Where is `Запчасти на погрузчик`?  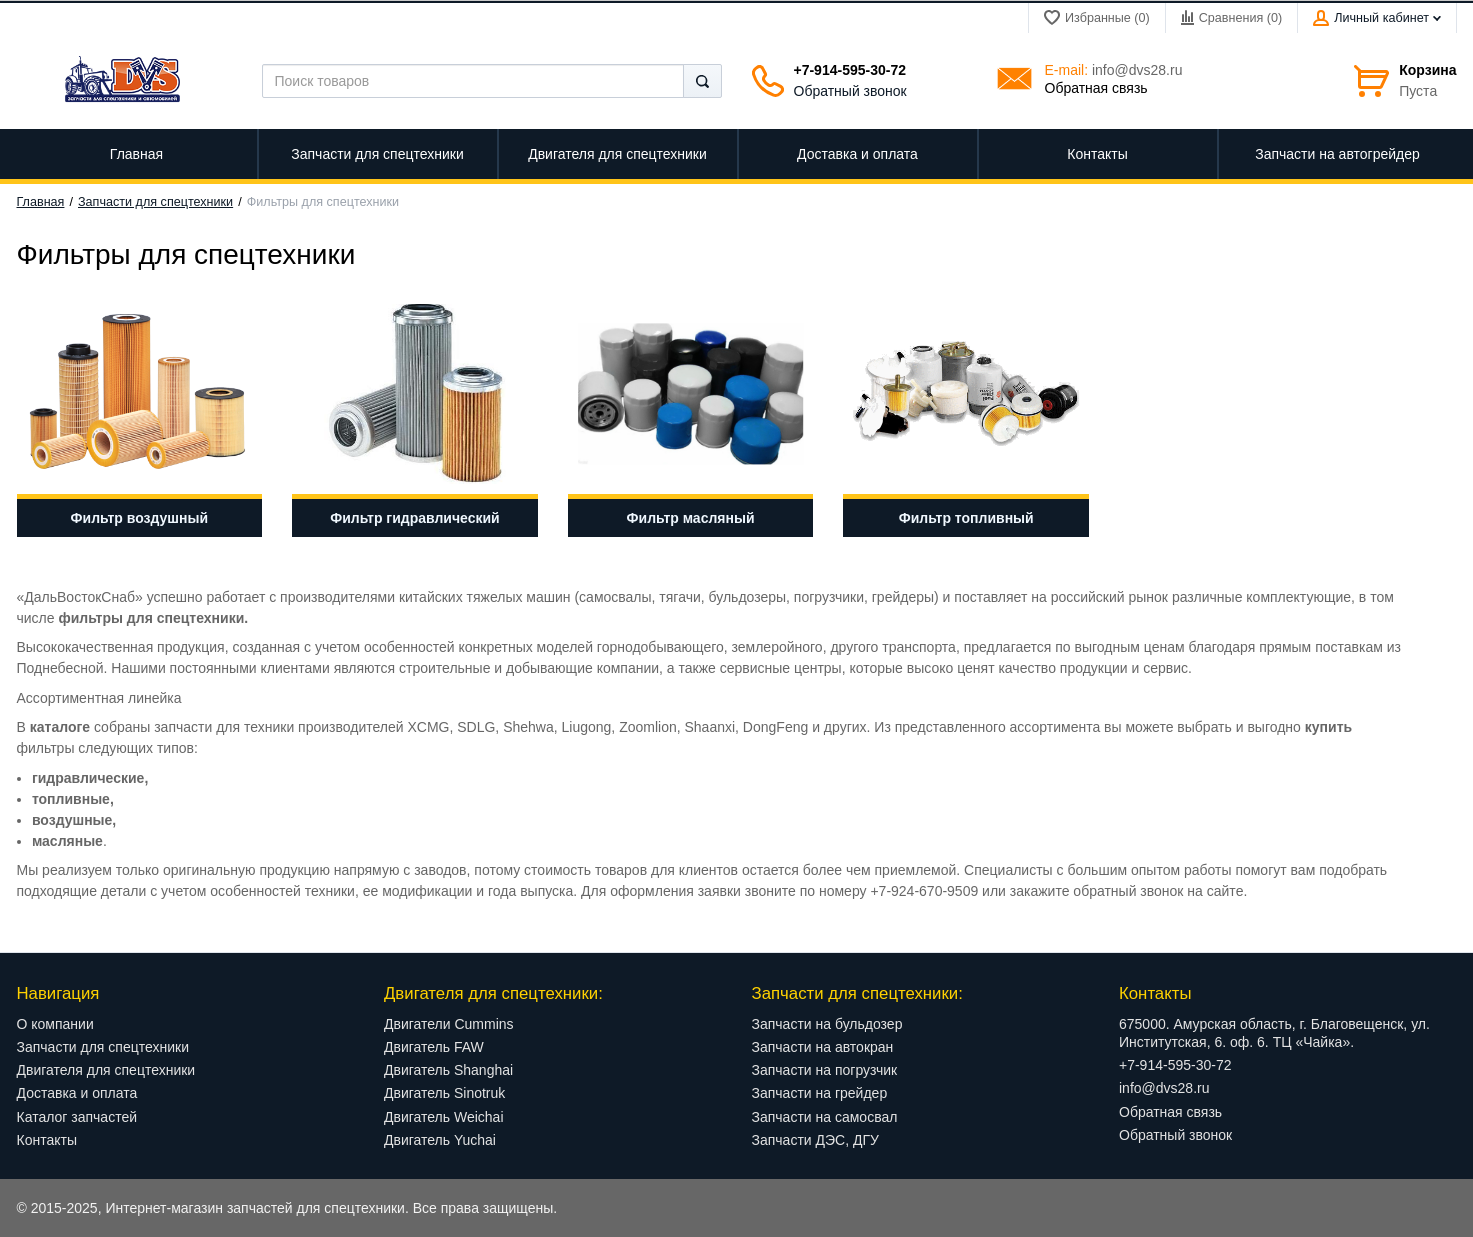
Запчасти на погрузчик is located at coordinates (825, 1070).